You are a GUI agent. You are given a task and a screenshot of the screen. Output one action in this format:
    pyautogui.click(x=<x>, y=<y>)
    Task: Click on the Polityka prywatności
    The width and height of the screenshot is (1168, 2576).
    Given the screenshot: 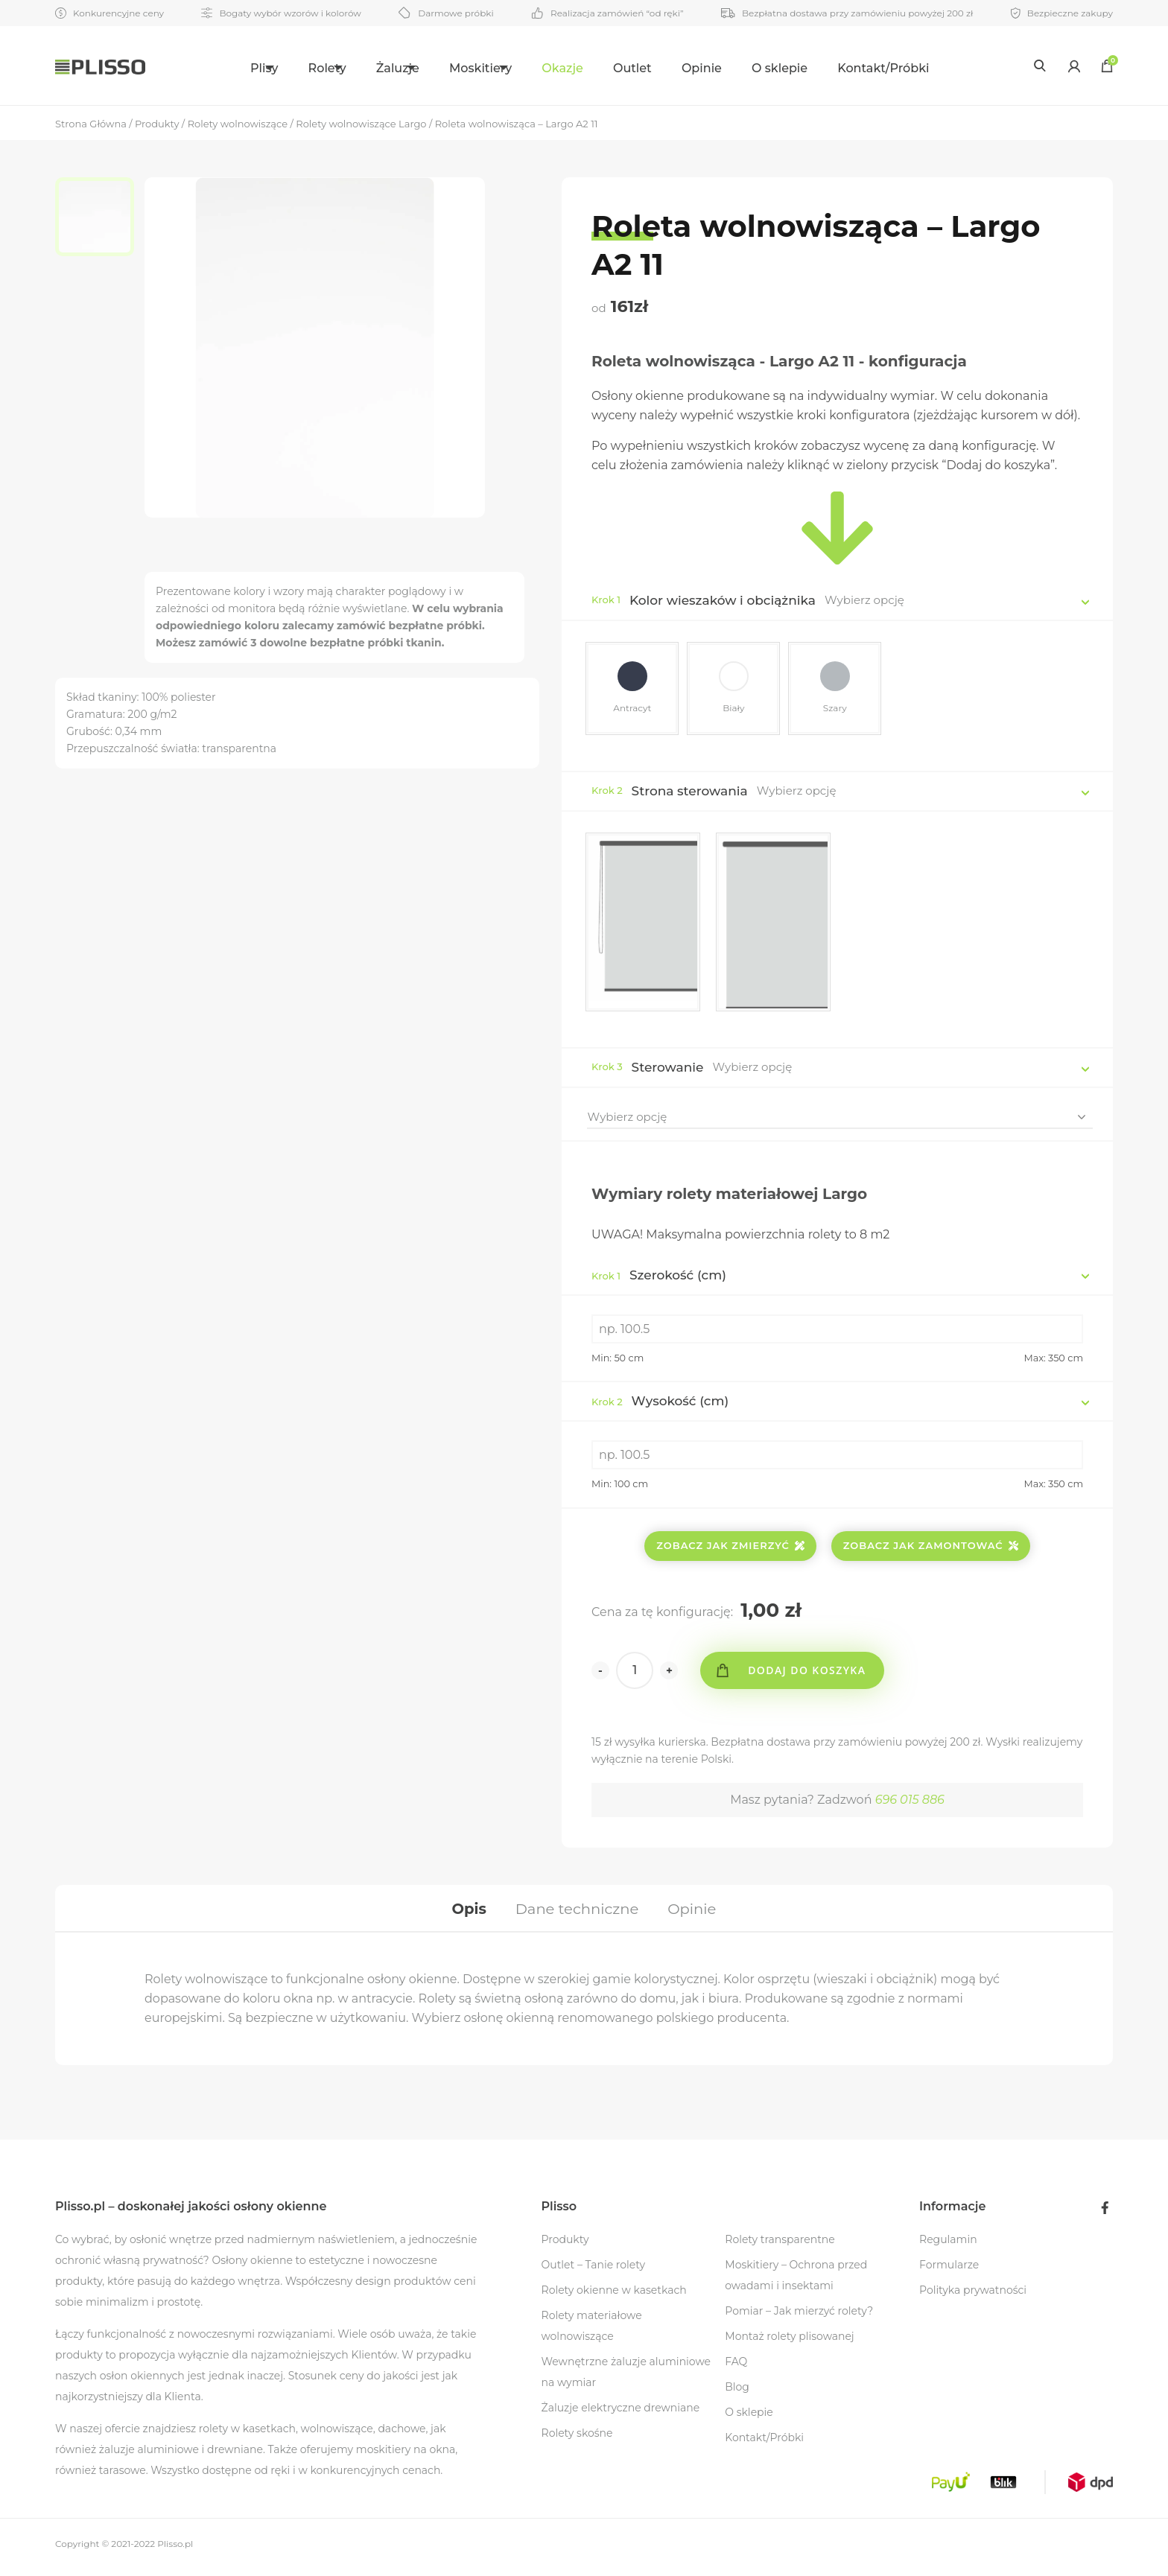 What is the action you would take?
    pyautogui.click(x=972, y=2296)
    